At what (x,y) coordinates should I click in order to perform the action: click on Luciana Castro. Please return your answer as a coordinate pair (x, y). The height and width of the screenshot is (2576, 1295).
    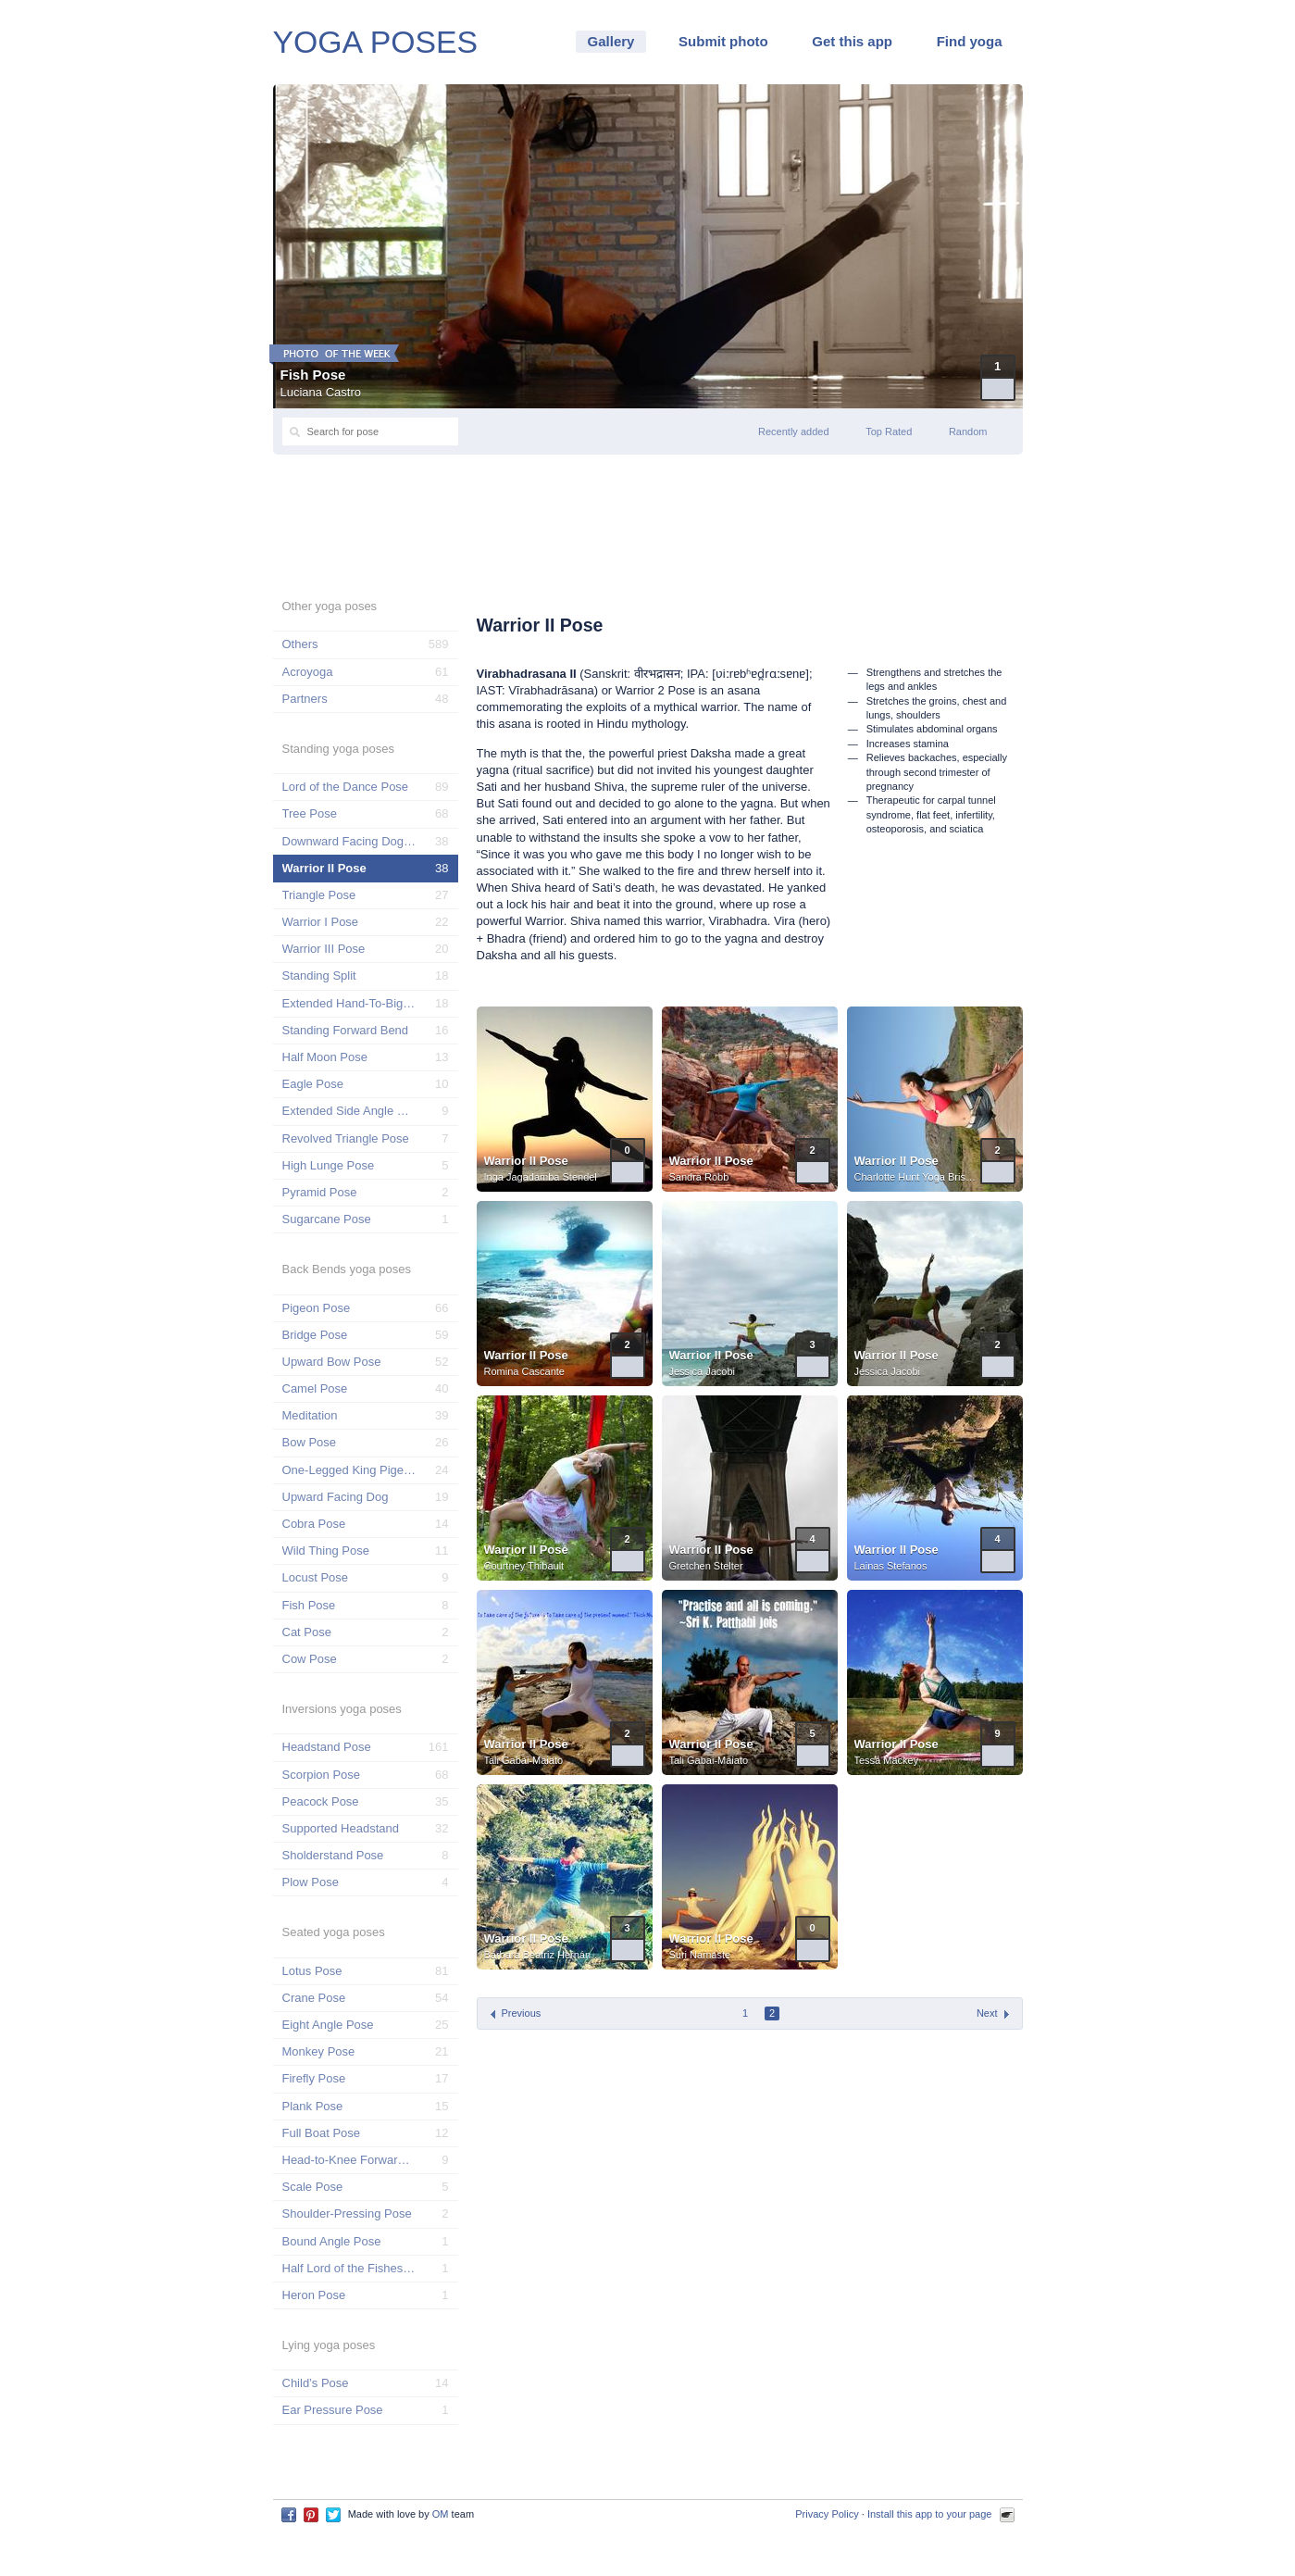
    Looking at the image, I should click on (320, 392).